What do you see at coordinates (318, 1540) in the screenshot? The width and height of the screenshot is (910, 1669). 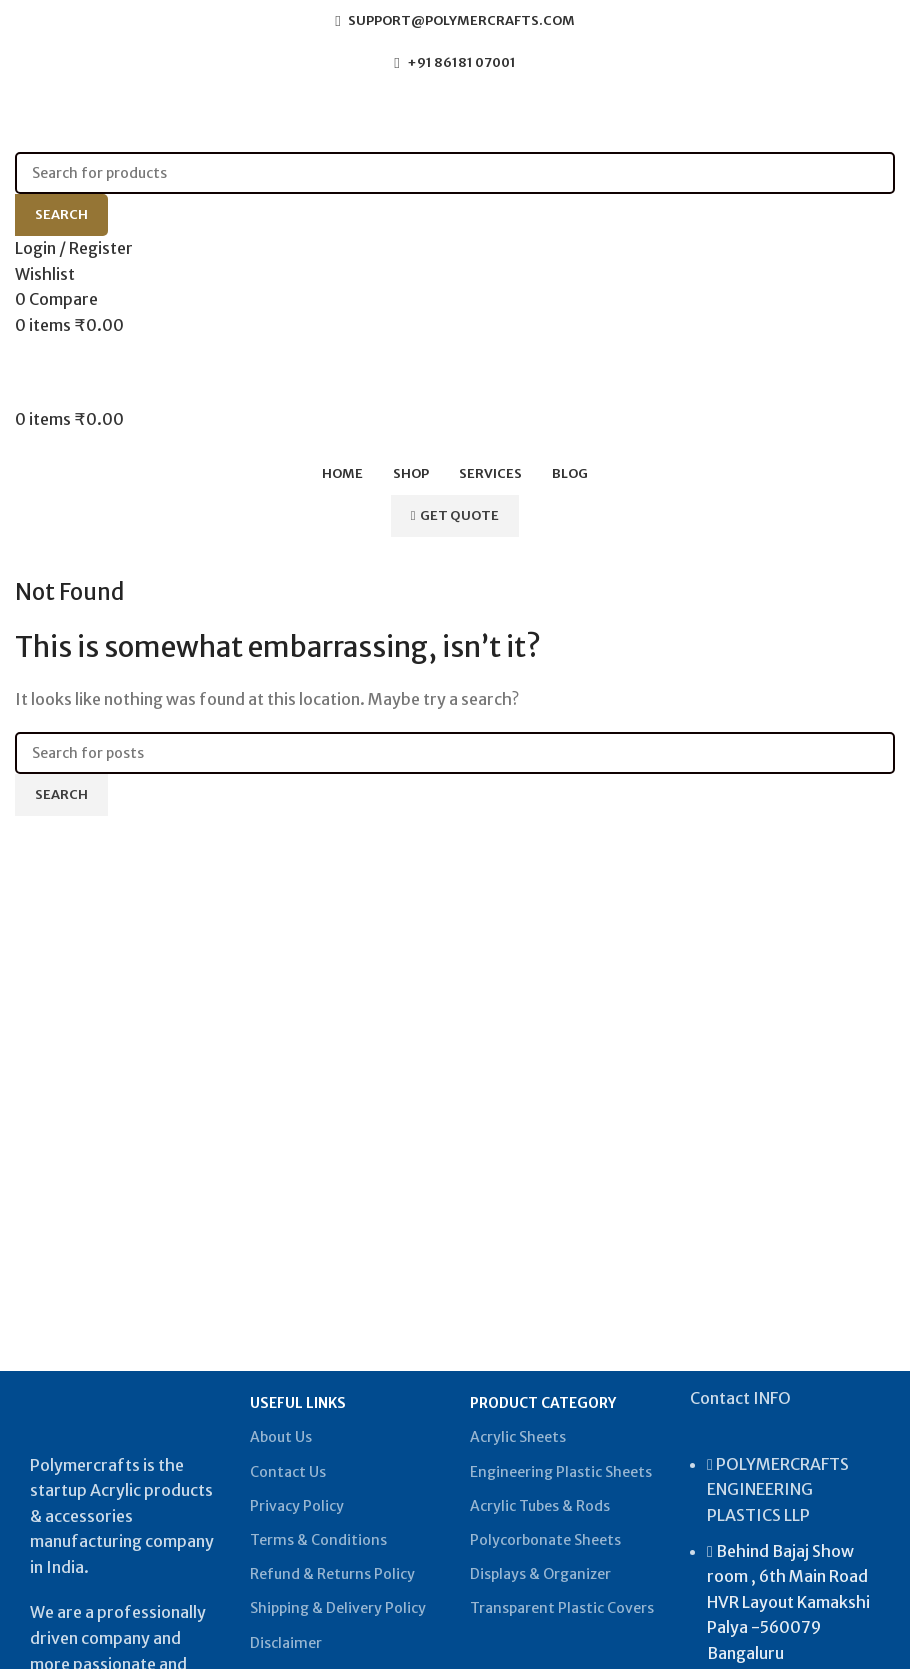 I see `Terms & Conditions` at bounding box center [318, 1540].